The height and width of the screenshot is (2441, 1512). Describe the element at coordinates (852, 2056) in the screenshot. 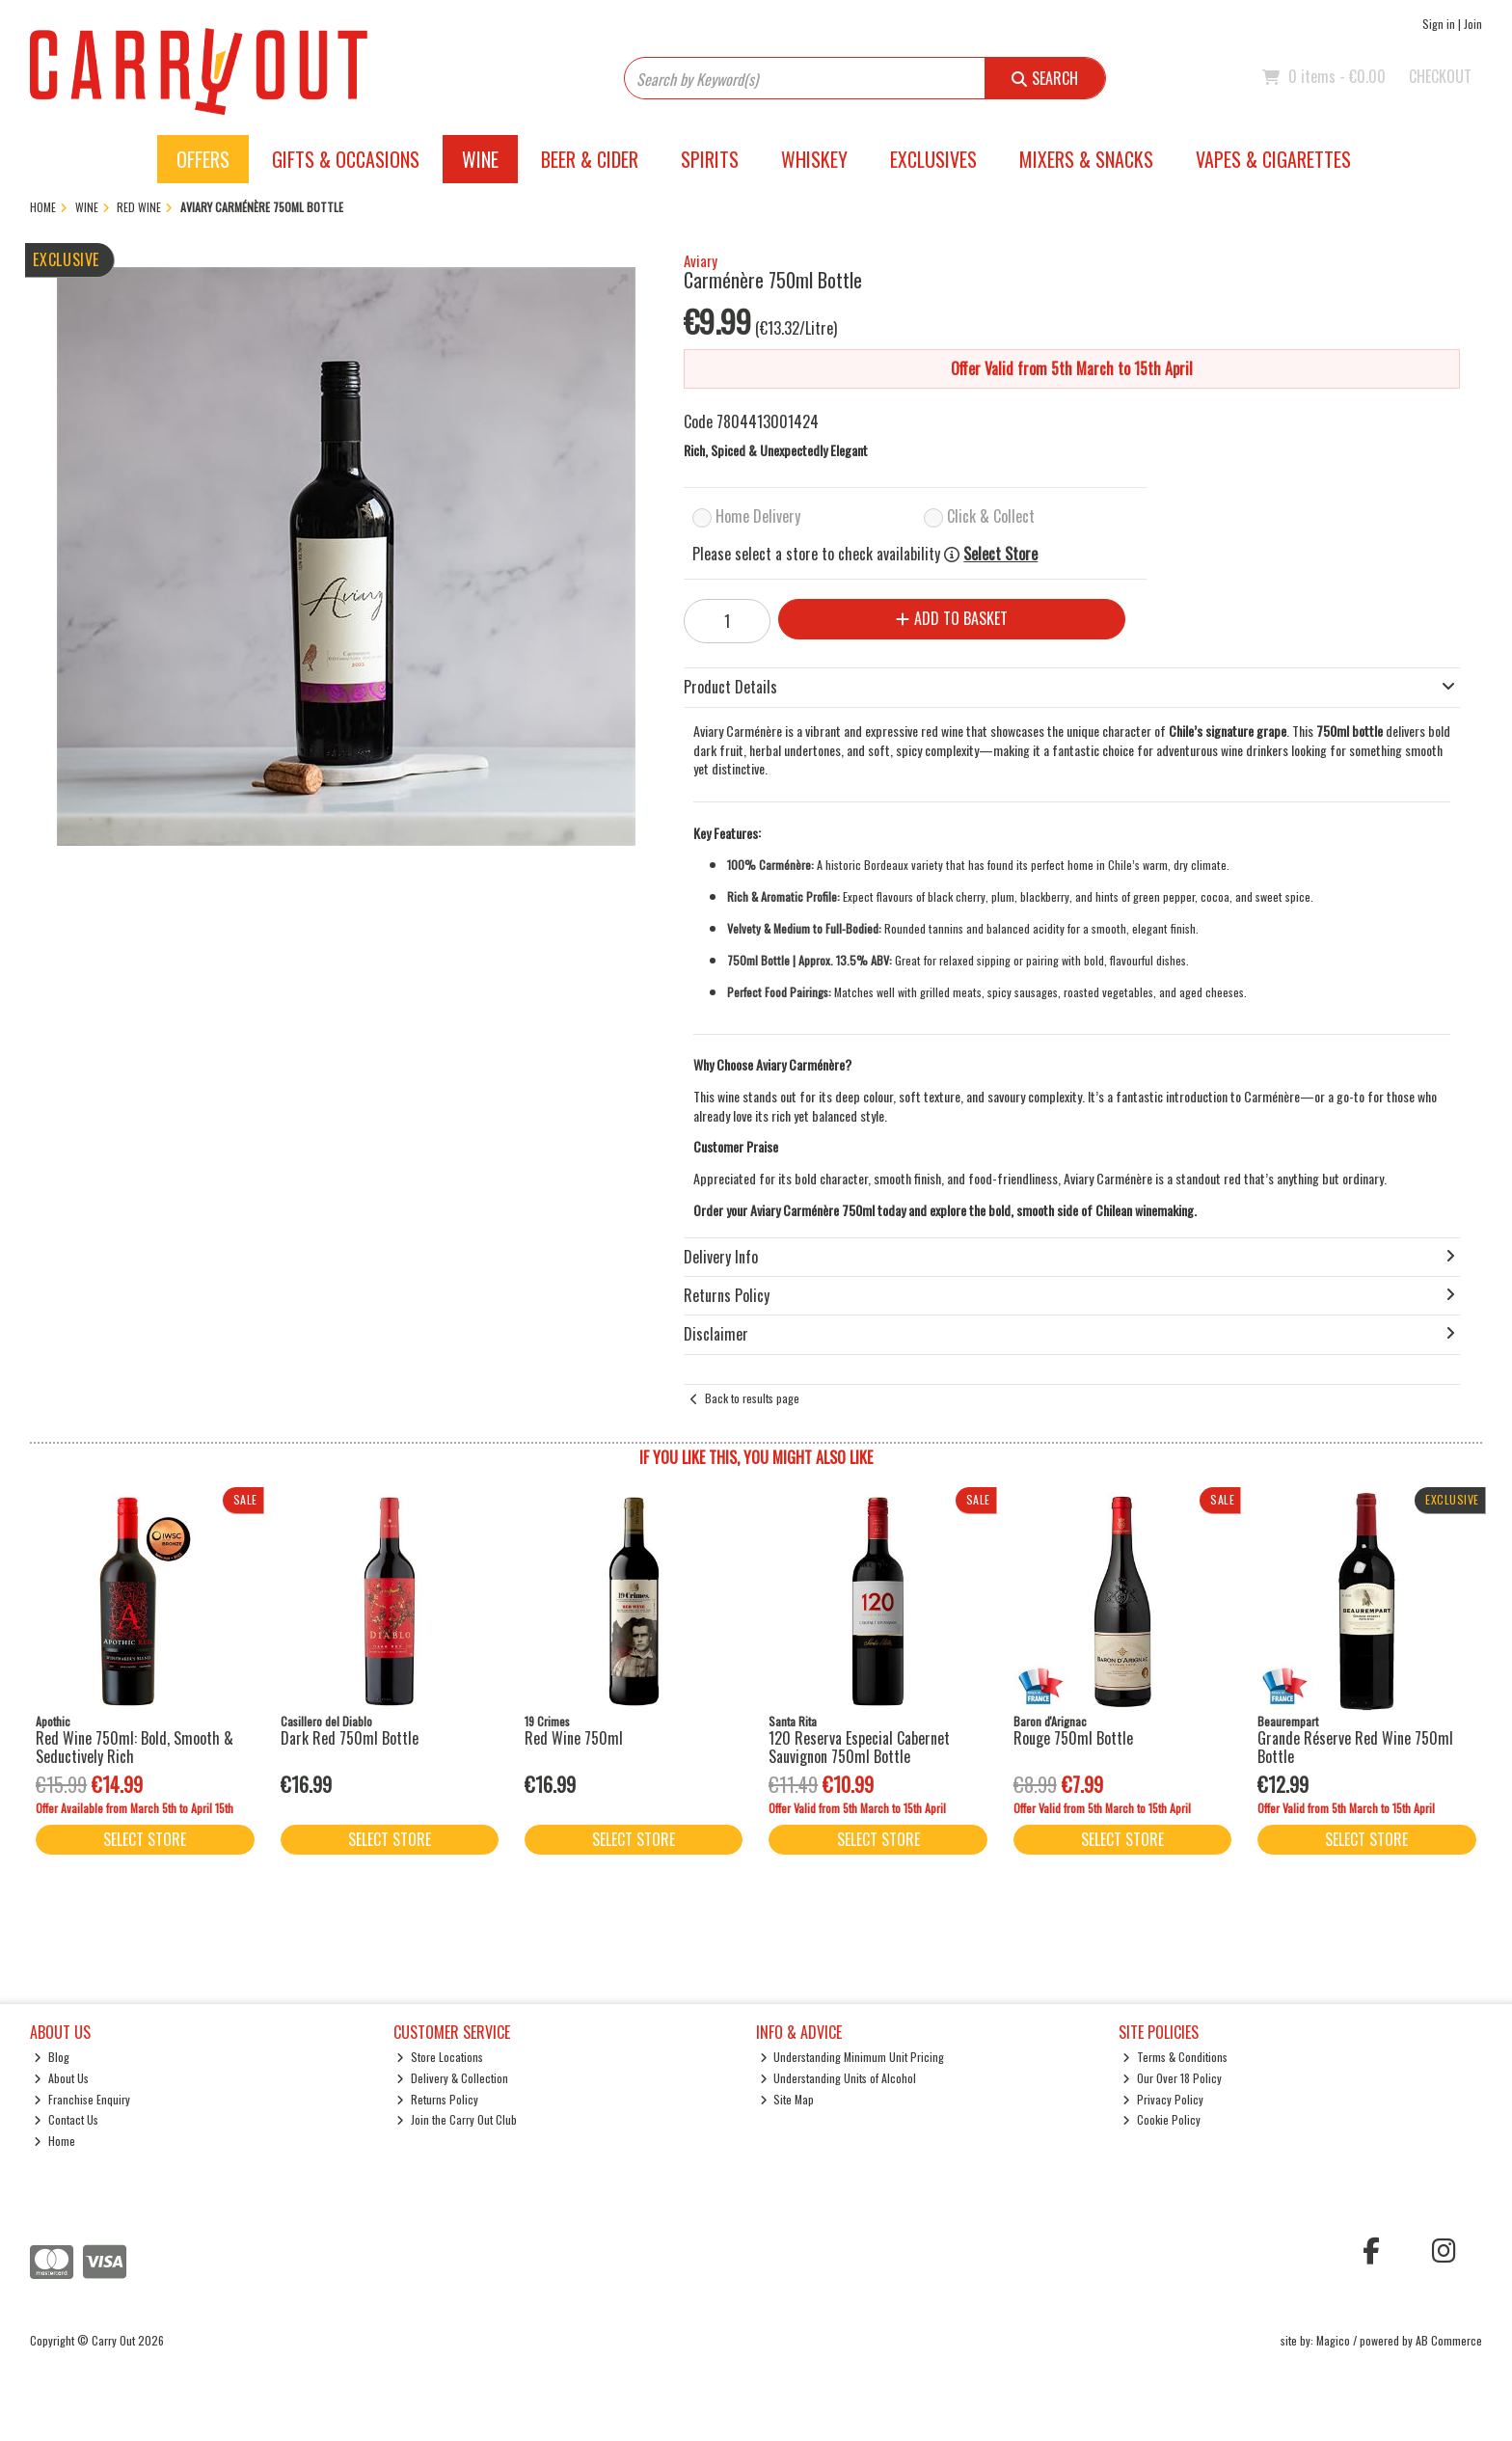

I see `Understanding Minimum Unit Pricing` at that location.